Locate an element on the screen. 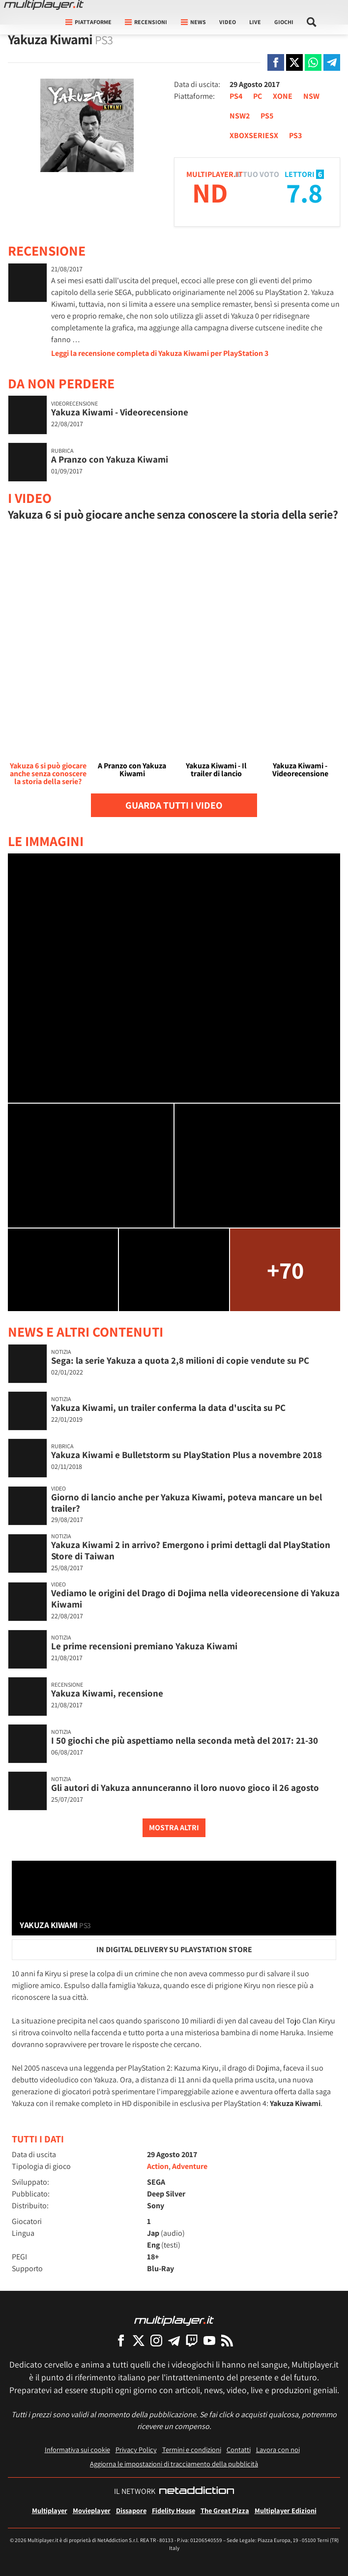 The height and width of the screenshot is (2576, 348). [Multiplayer su X] is located at coordinates (139, 2340).